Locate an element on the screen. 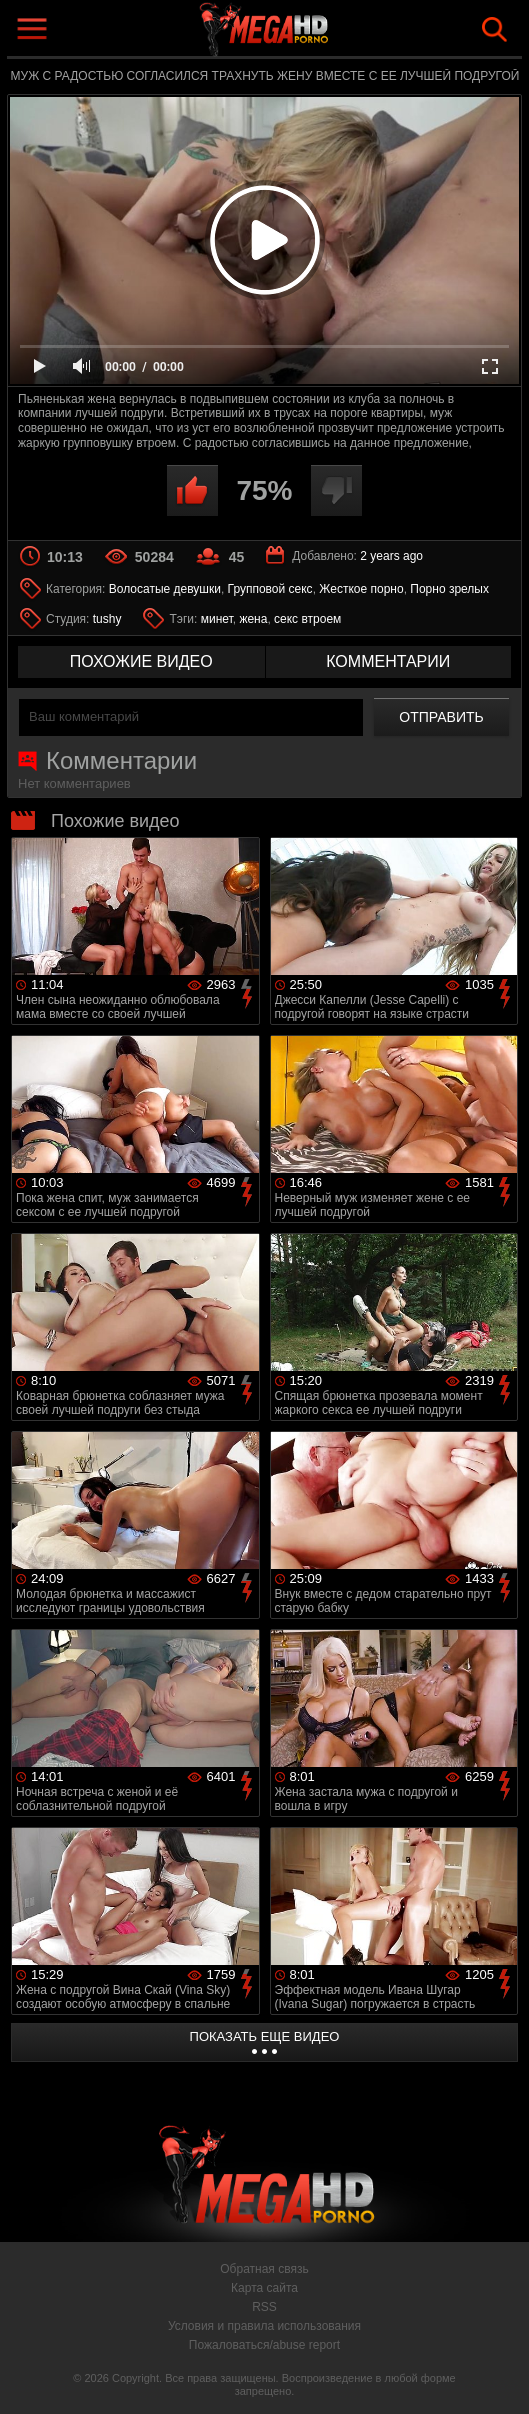 This screenshot has height=2414, width=529. Обратная связь is located at coordinates (264, 2269).